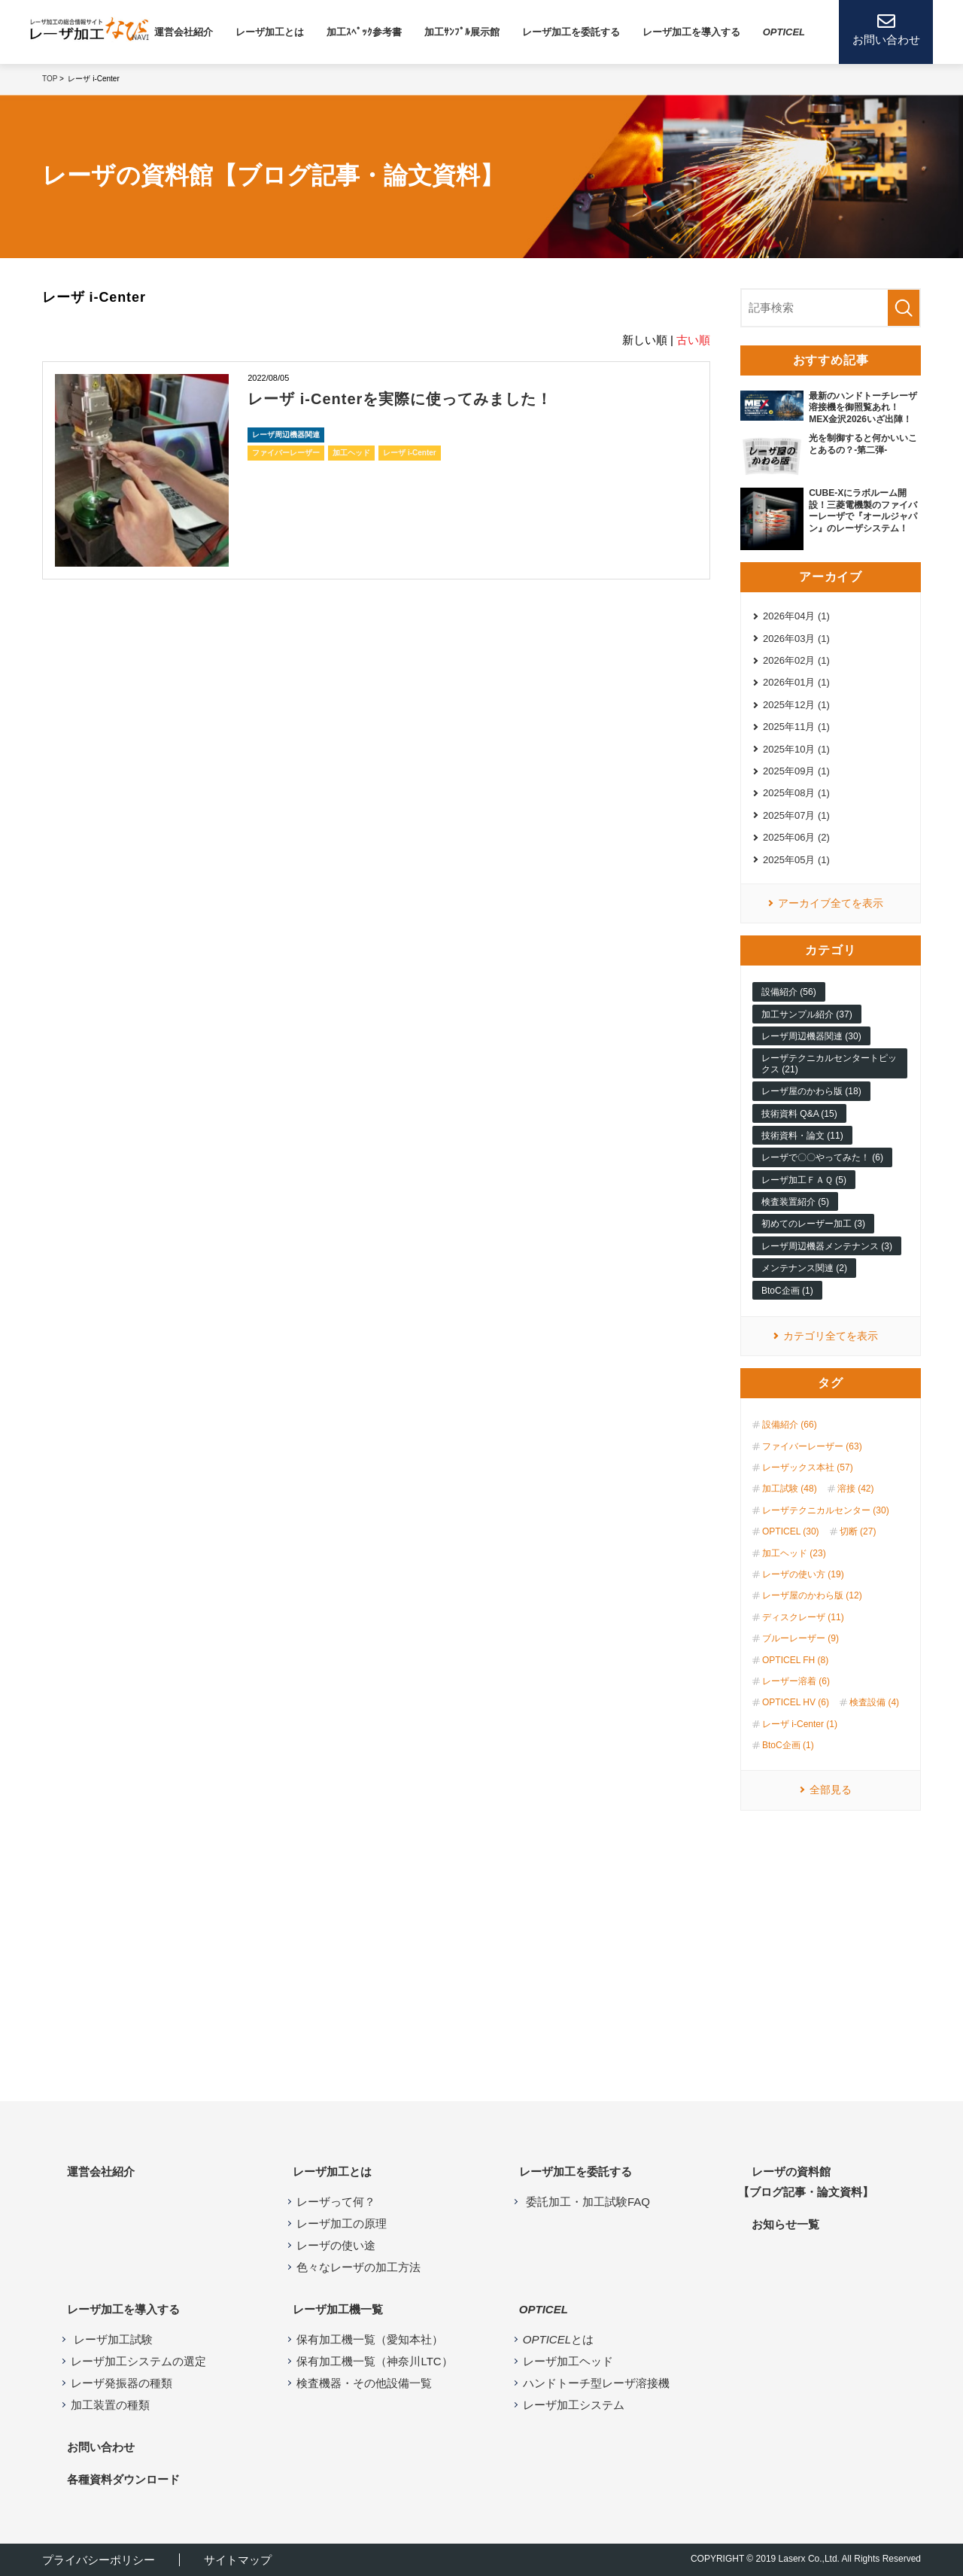  What do you see at coordinates (112, 2339) in the screenshot?
I see `レーザ加工試験` at bounding box center [112, 2339].